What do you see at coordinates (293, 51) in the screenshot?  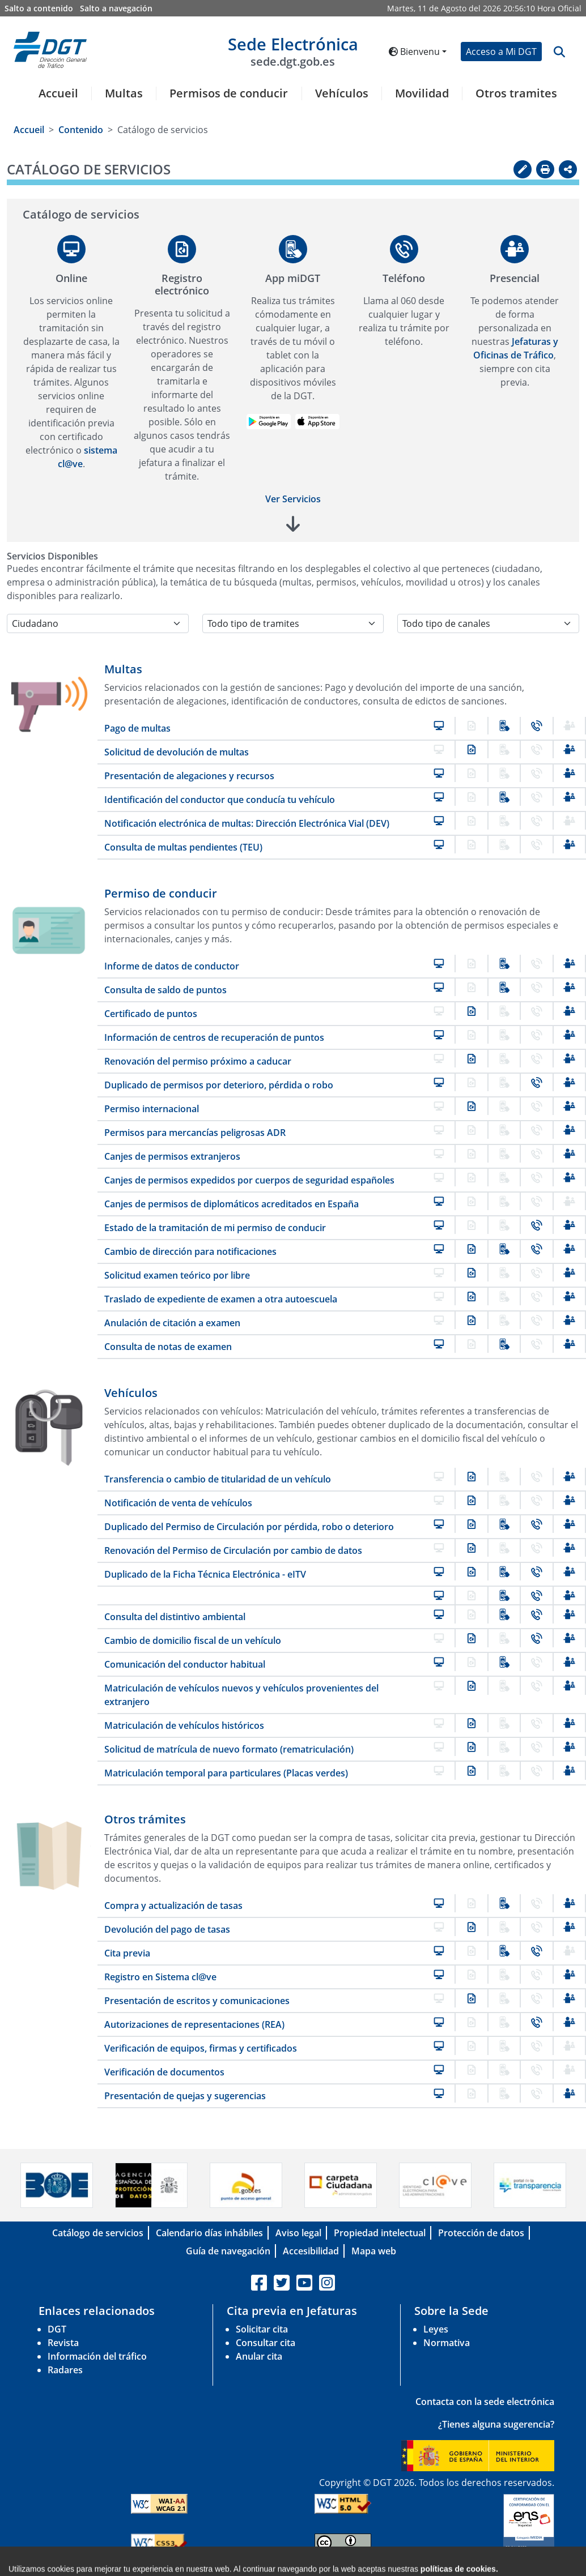 I see `Sede Electrónica` at bounding box center [293, 51].